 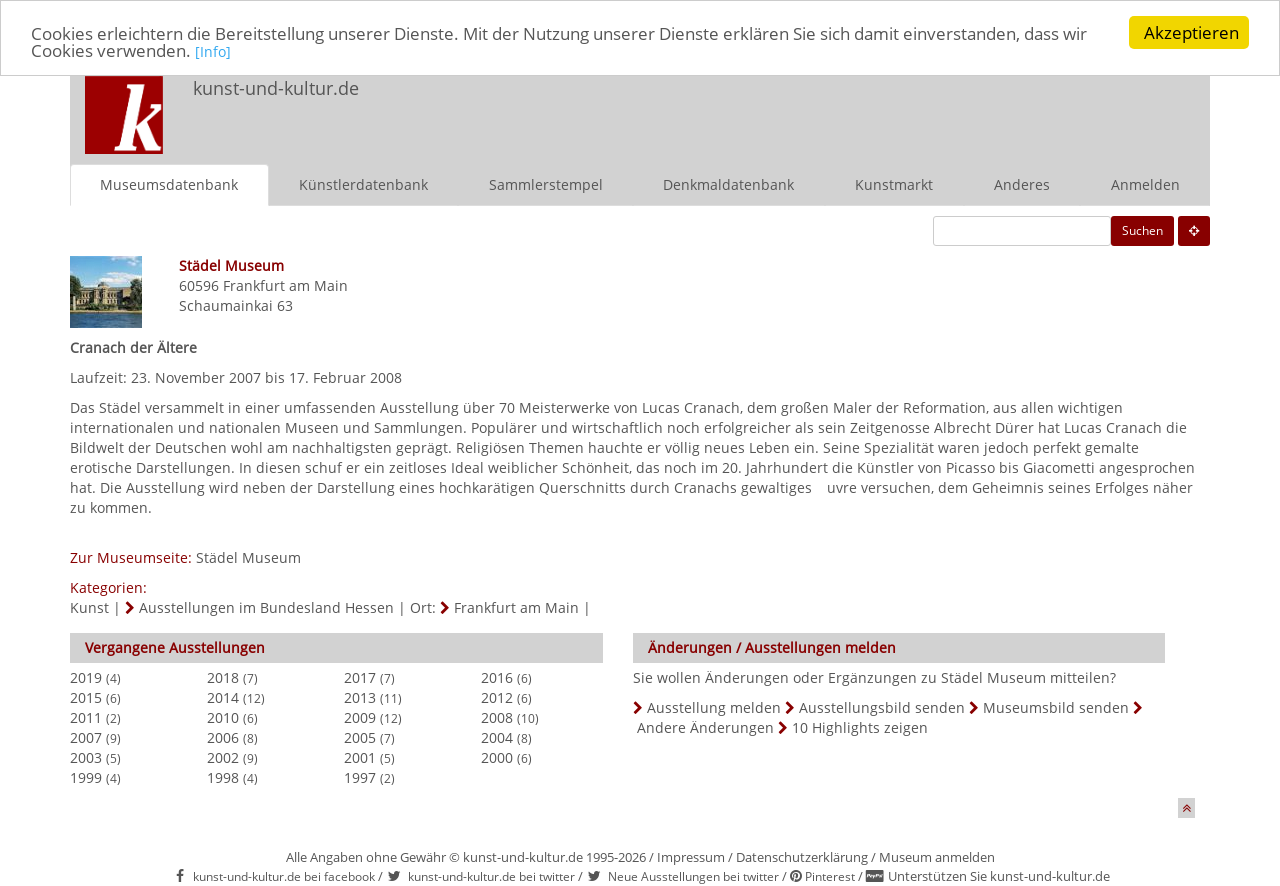 What do you see at coordinates (360, 756) in the screenshot?
I see `2001` at bounding box center [360, 756].